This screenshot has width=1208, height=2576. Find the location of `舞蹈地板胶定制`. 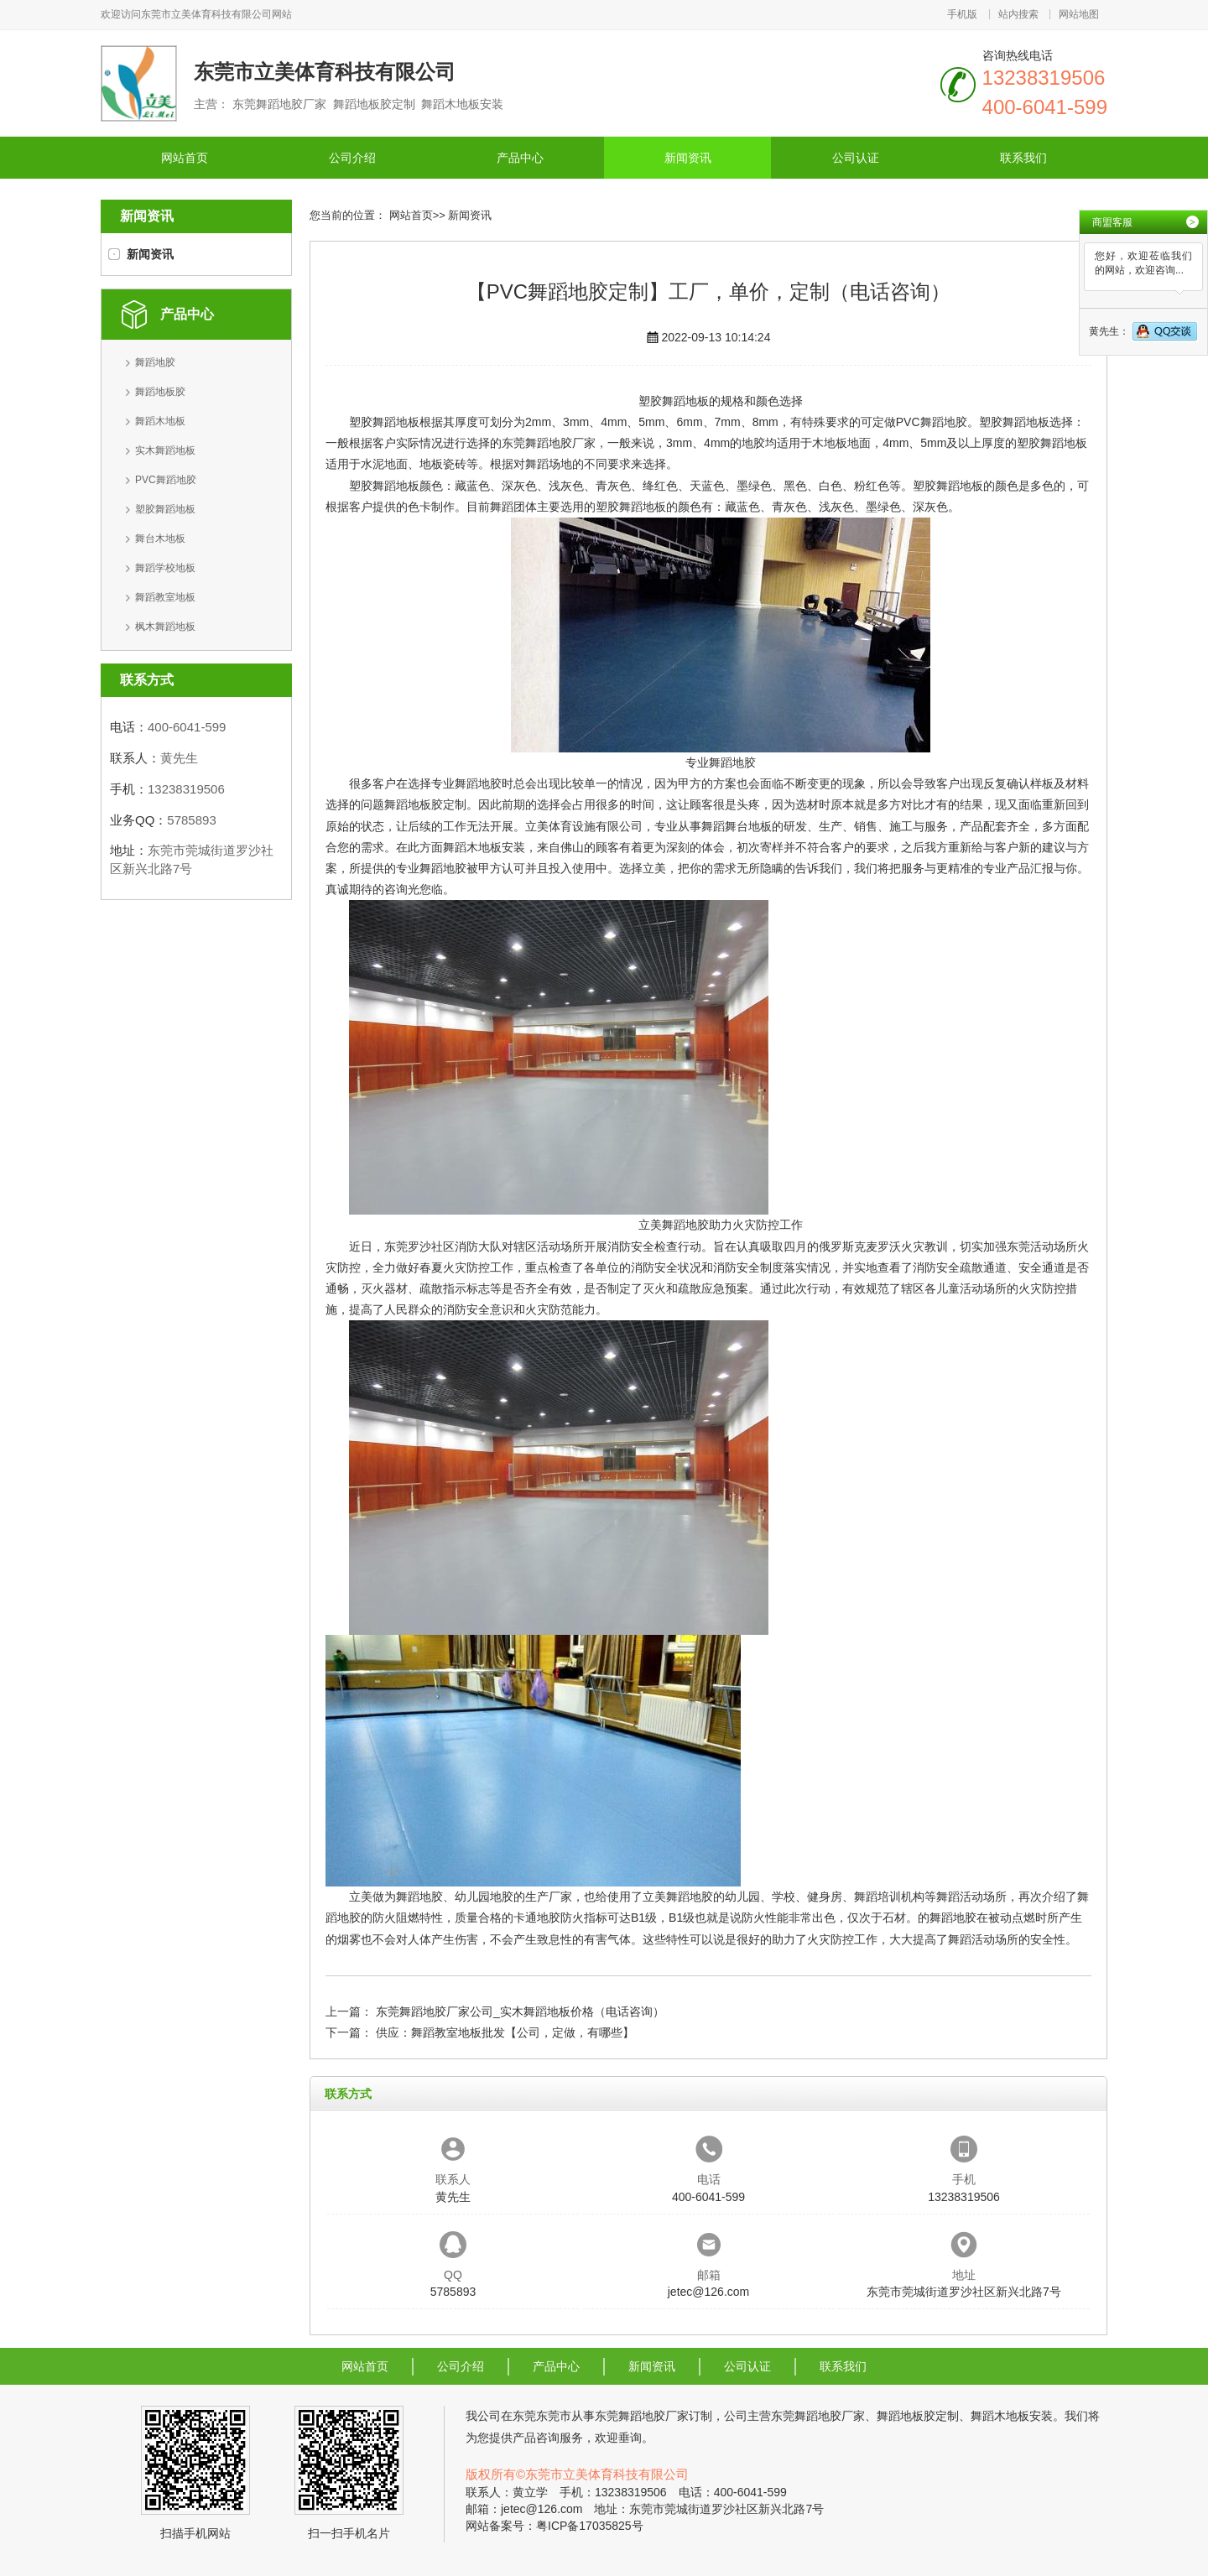

舞蹈地板胶定制 is located at coordinates (425, 804).